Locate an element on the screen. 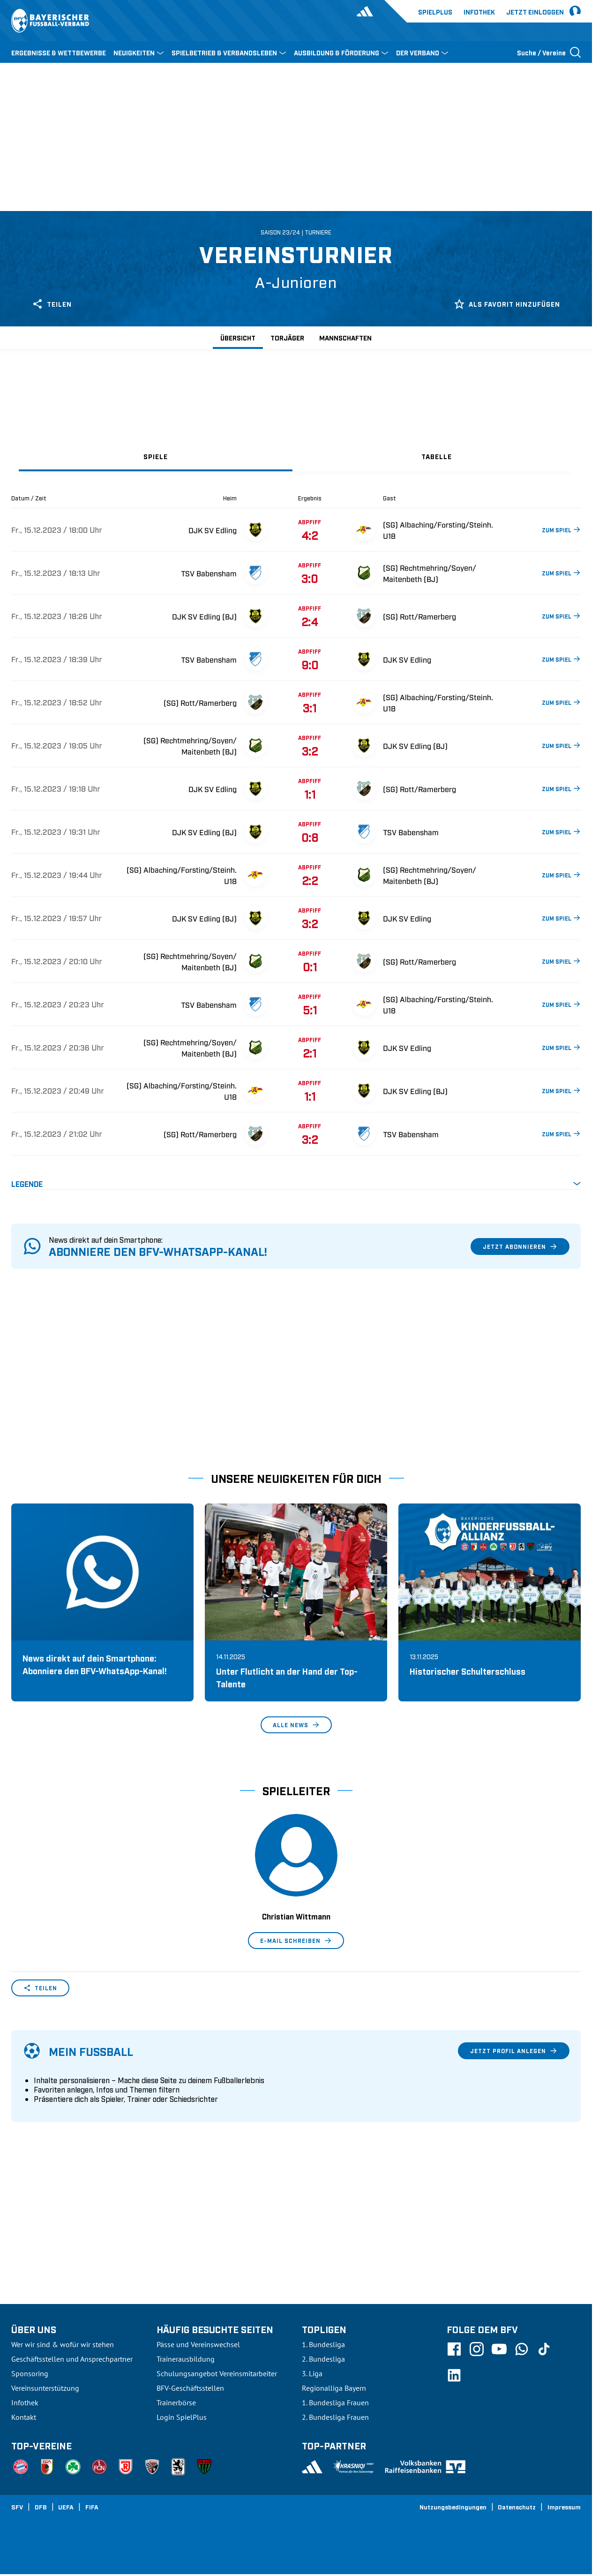 This screenshot has width=599, height=2576. Torjäger is located at coordinates (287, 337).